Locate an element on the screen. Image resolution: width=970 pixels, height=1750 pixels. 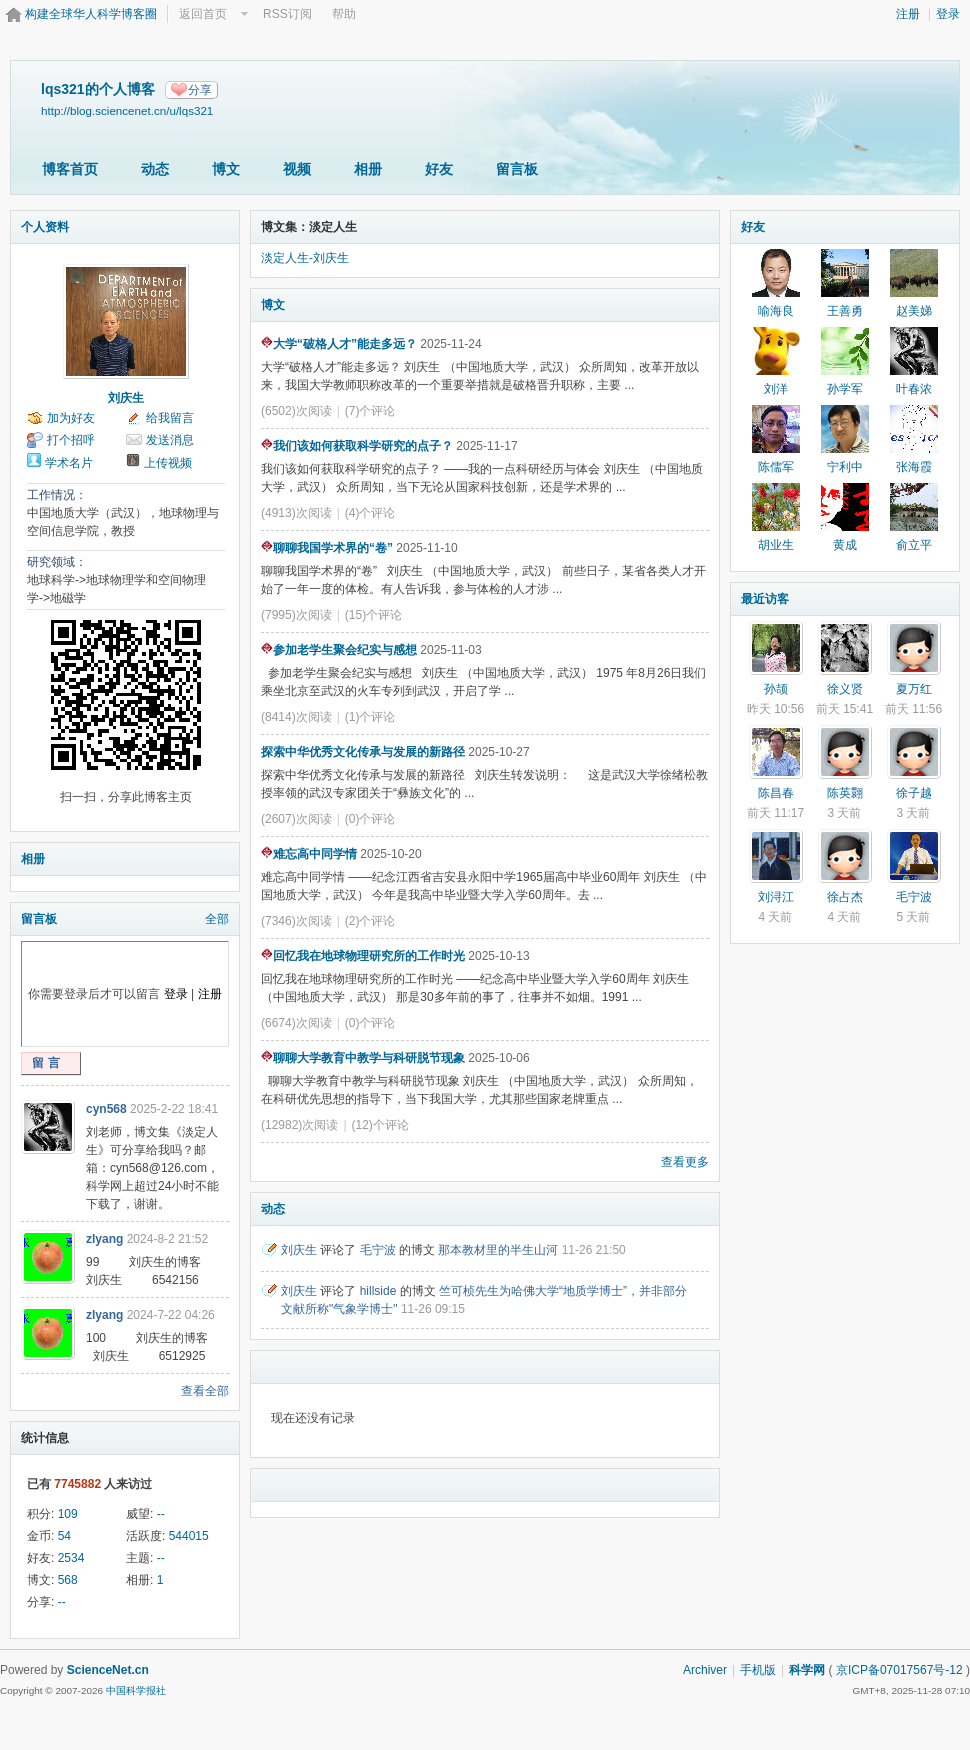
刘洋 is located at coordinates (776, 389).